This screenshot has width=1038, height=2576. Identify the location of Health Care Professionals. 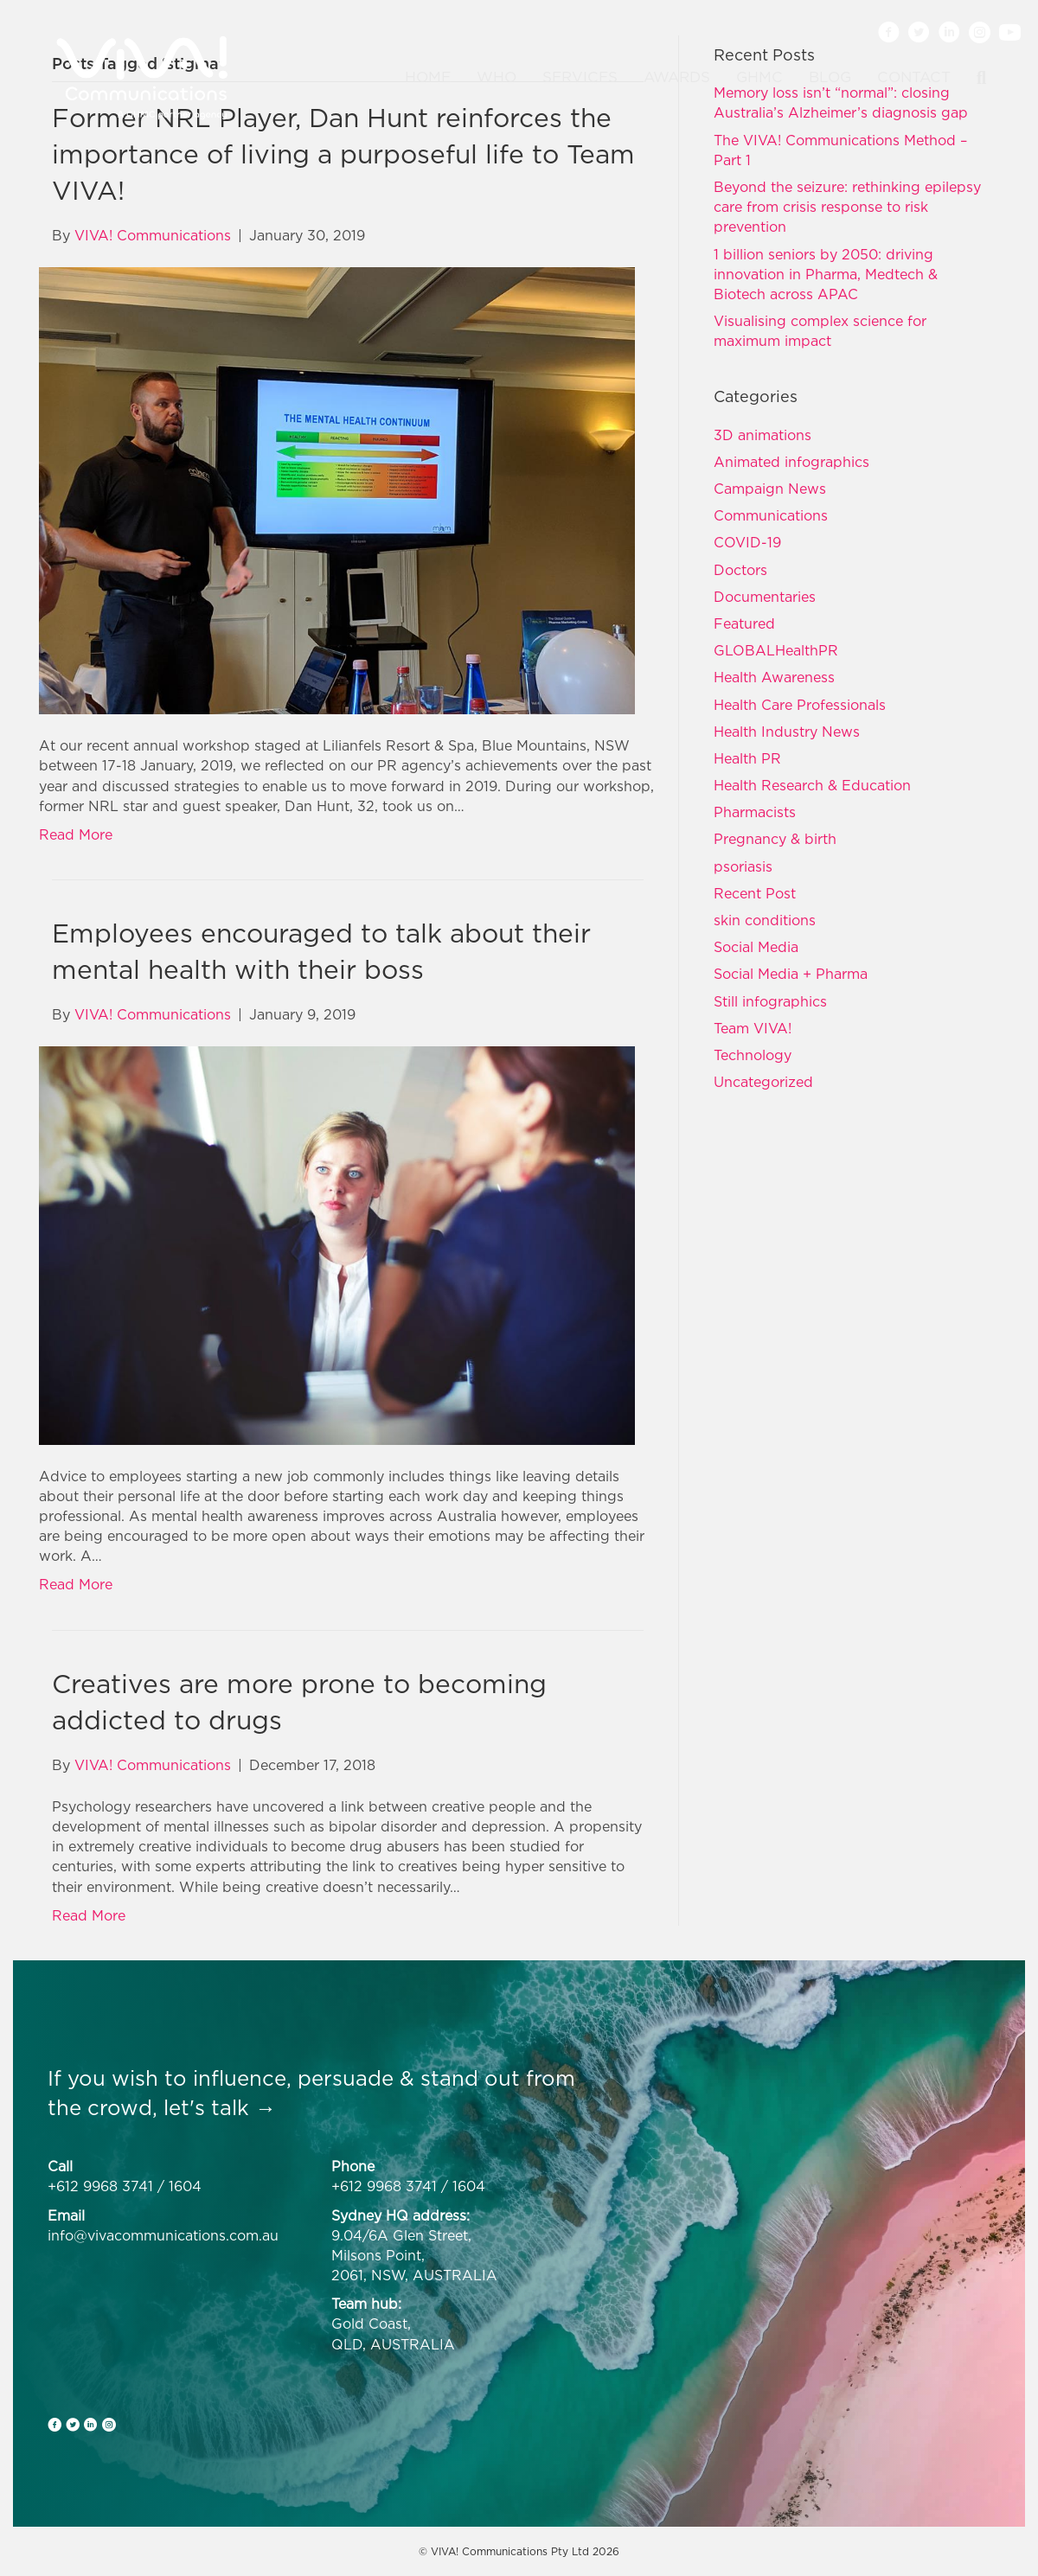
(800, 705).